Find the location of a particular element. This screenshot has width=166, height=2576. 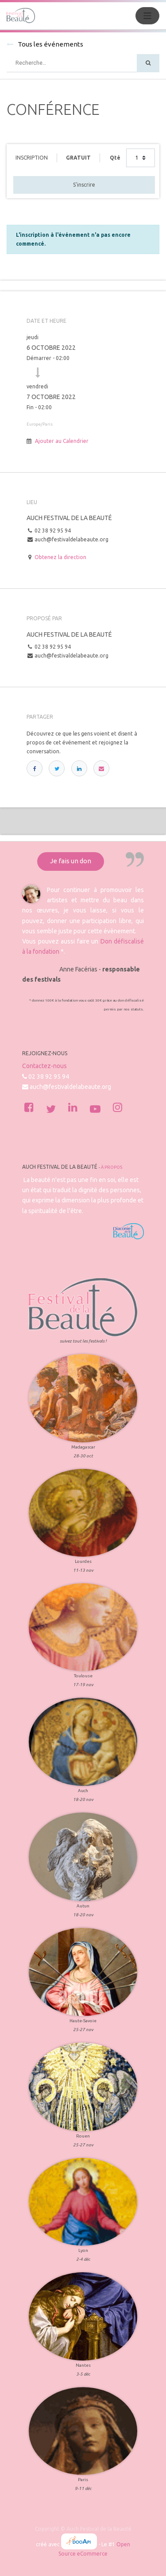

S'inscrire is located at coordinates (84, 185).